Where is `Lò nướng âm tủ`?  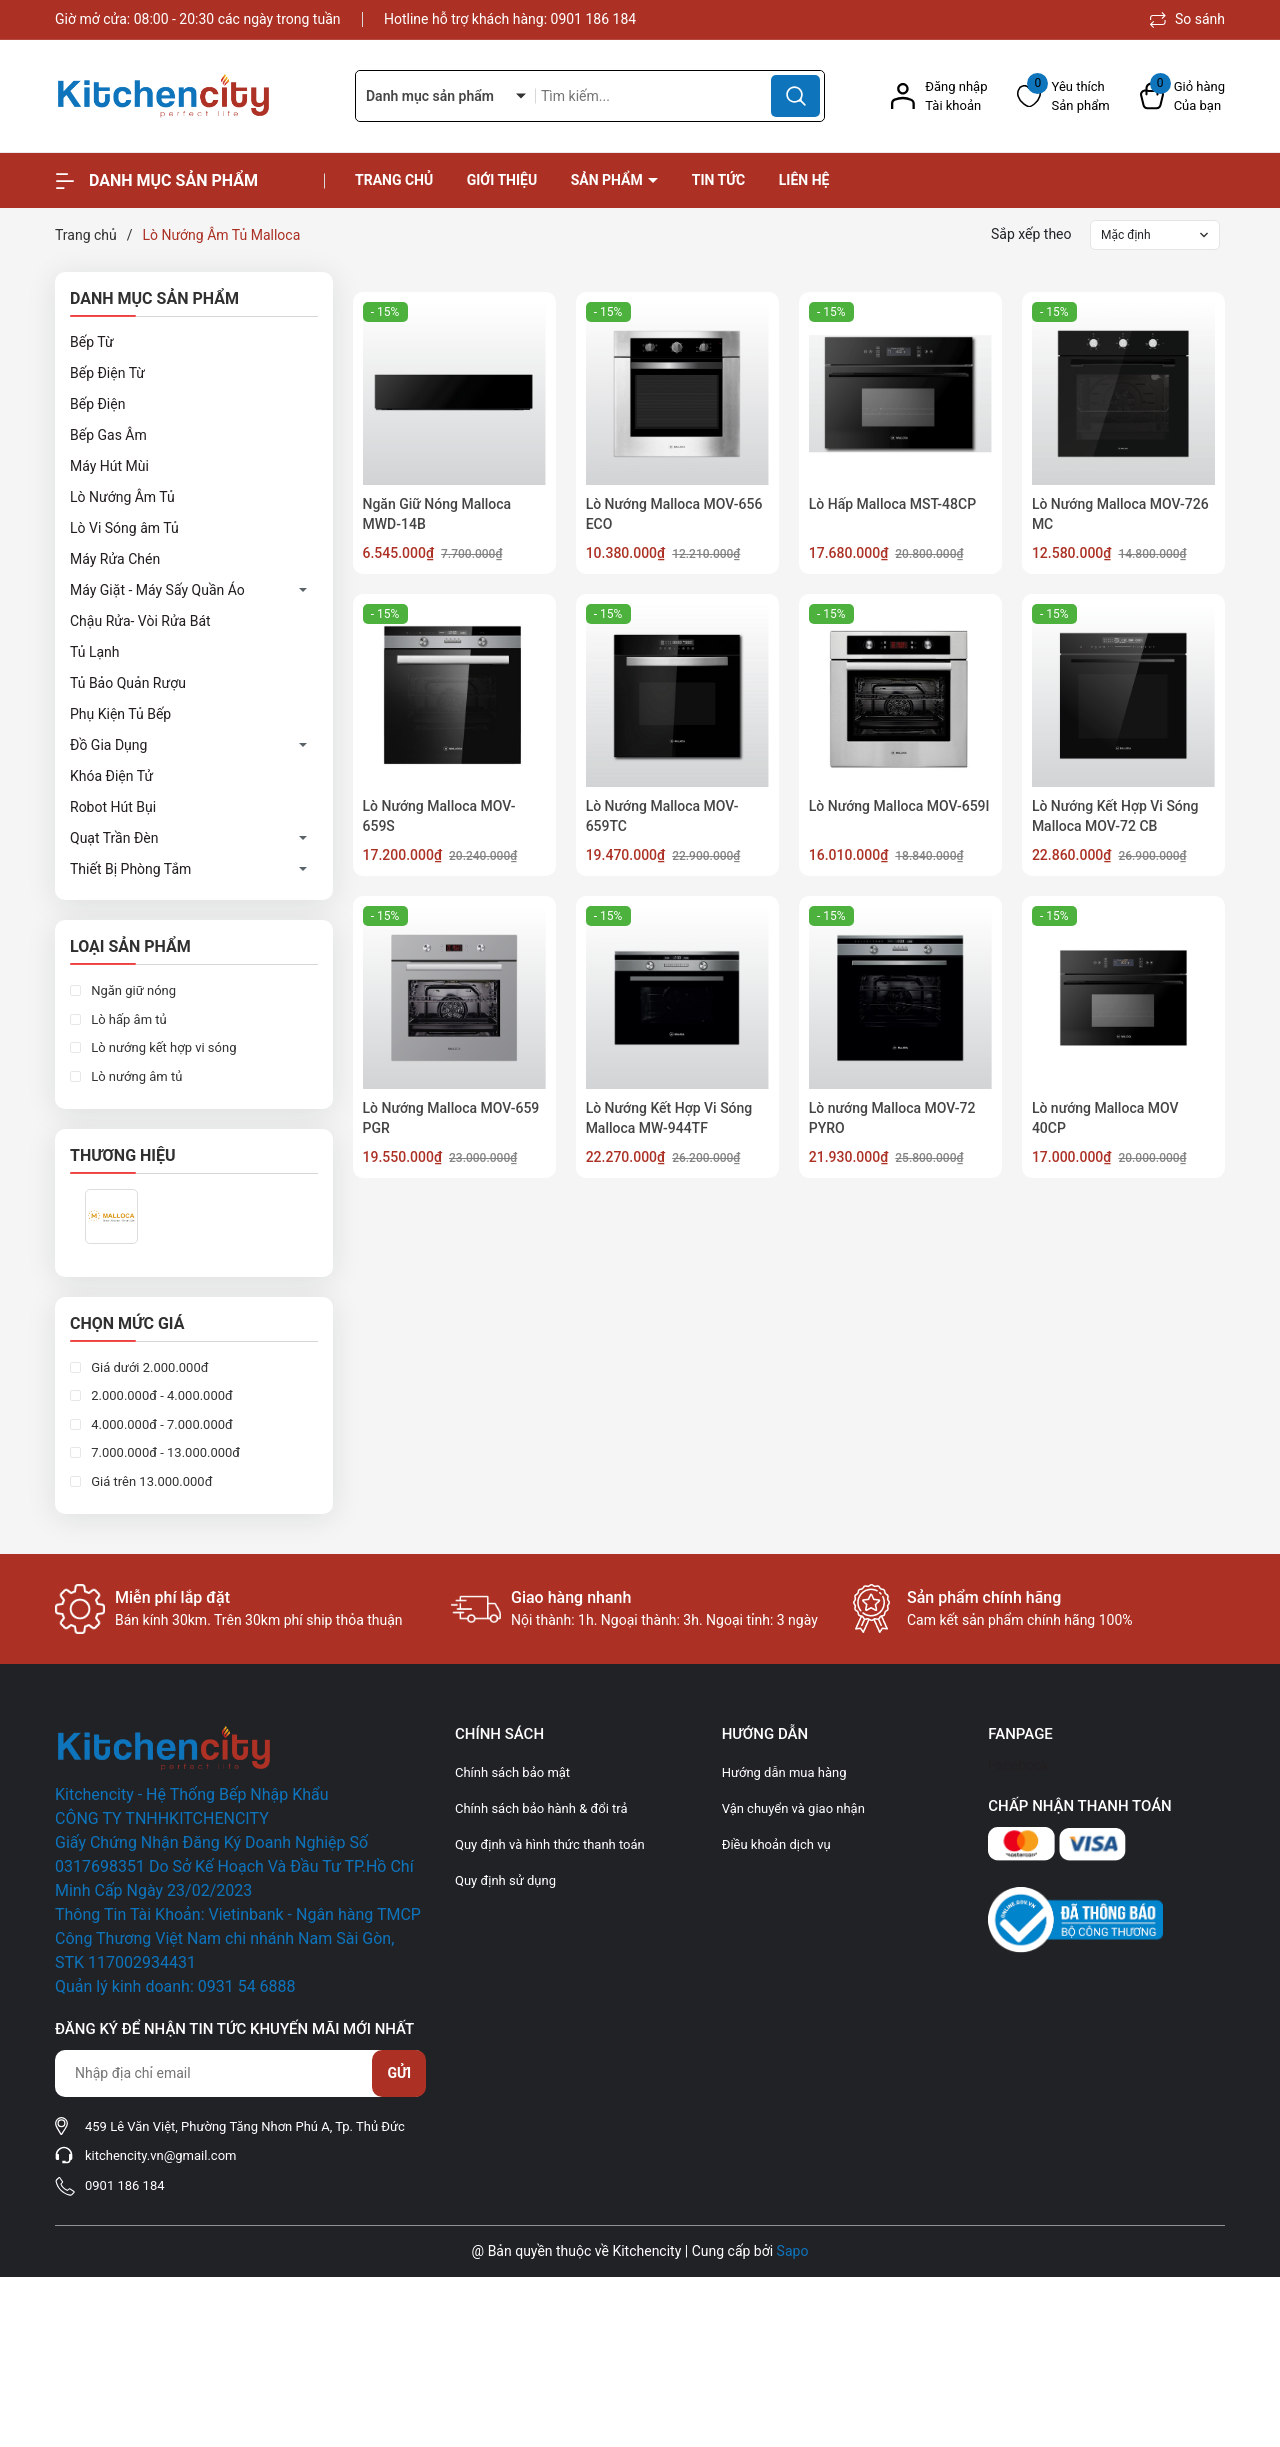 Lò nướng âm tủ is located at coordinates (135, 1076).